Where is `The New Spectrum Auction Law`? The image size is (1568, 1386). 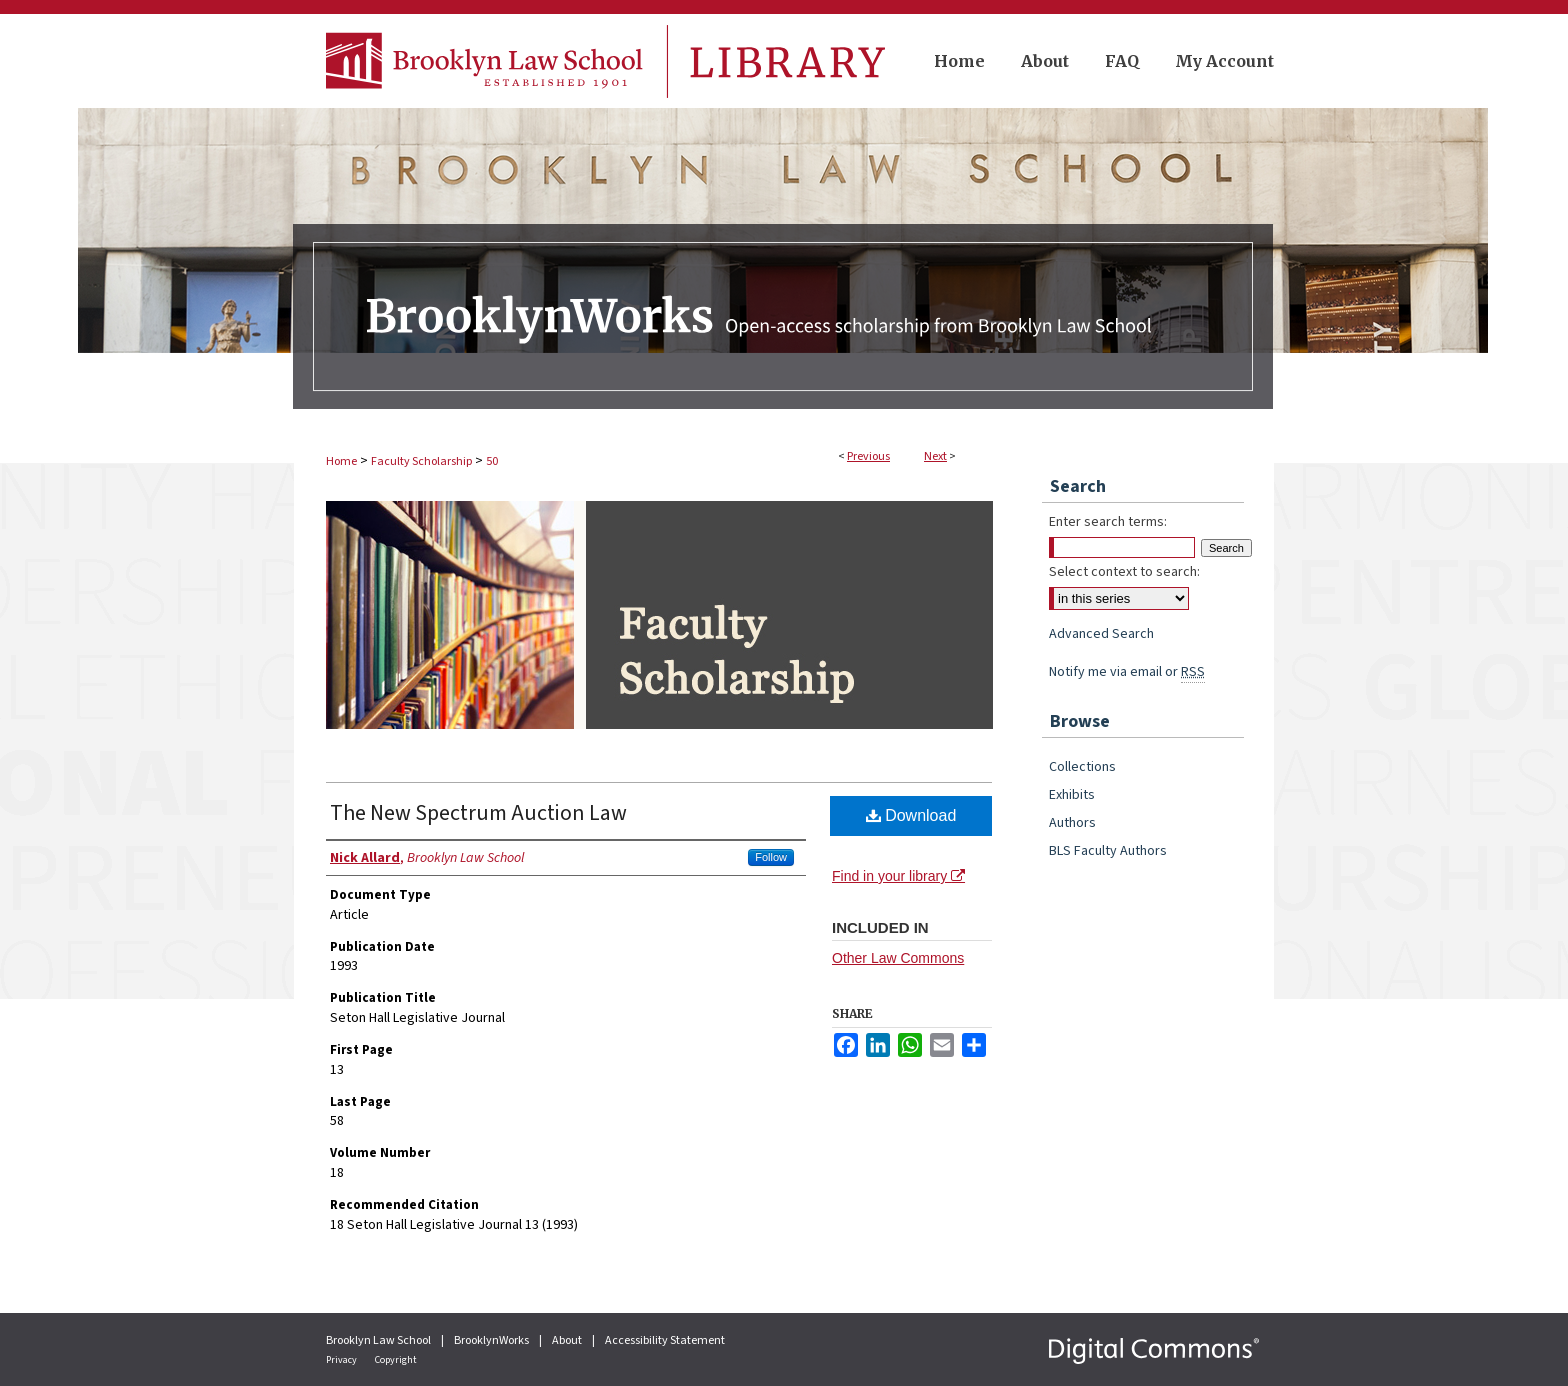
The New Spectrum Auction Law is located at coordinates (478, 813).